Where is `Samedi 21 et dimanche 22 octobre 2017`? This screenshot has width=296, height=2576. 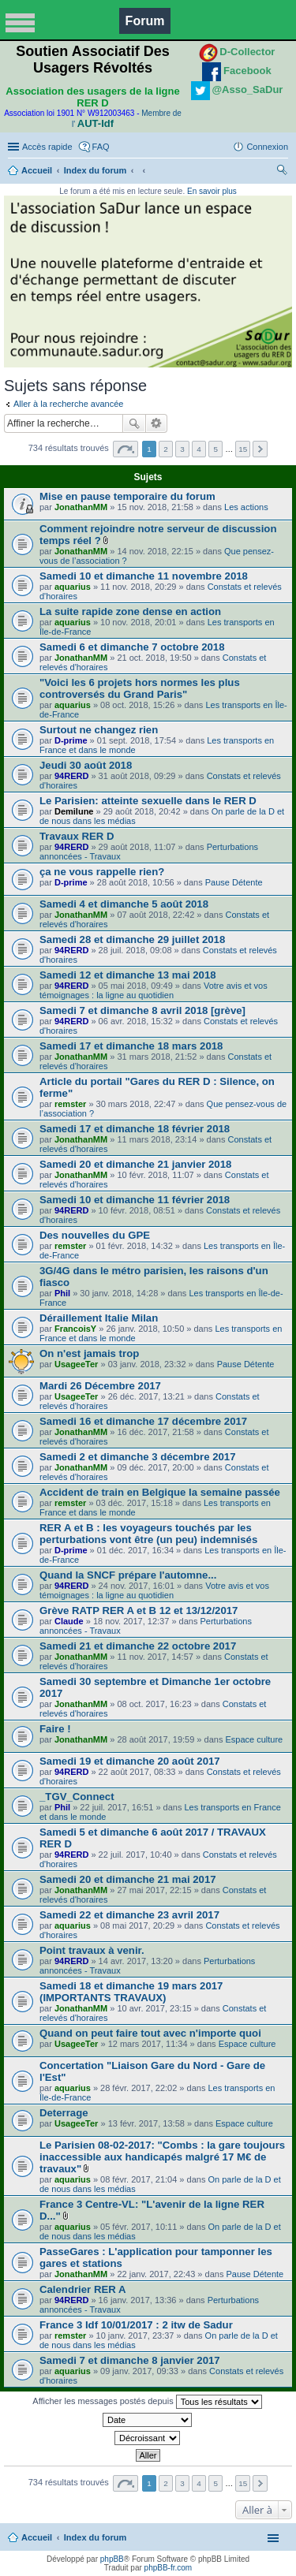 Samedi 21 et dimanche 22 octobre 2017 is located at coordinates (137, 1646).